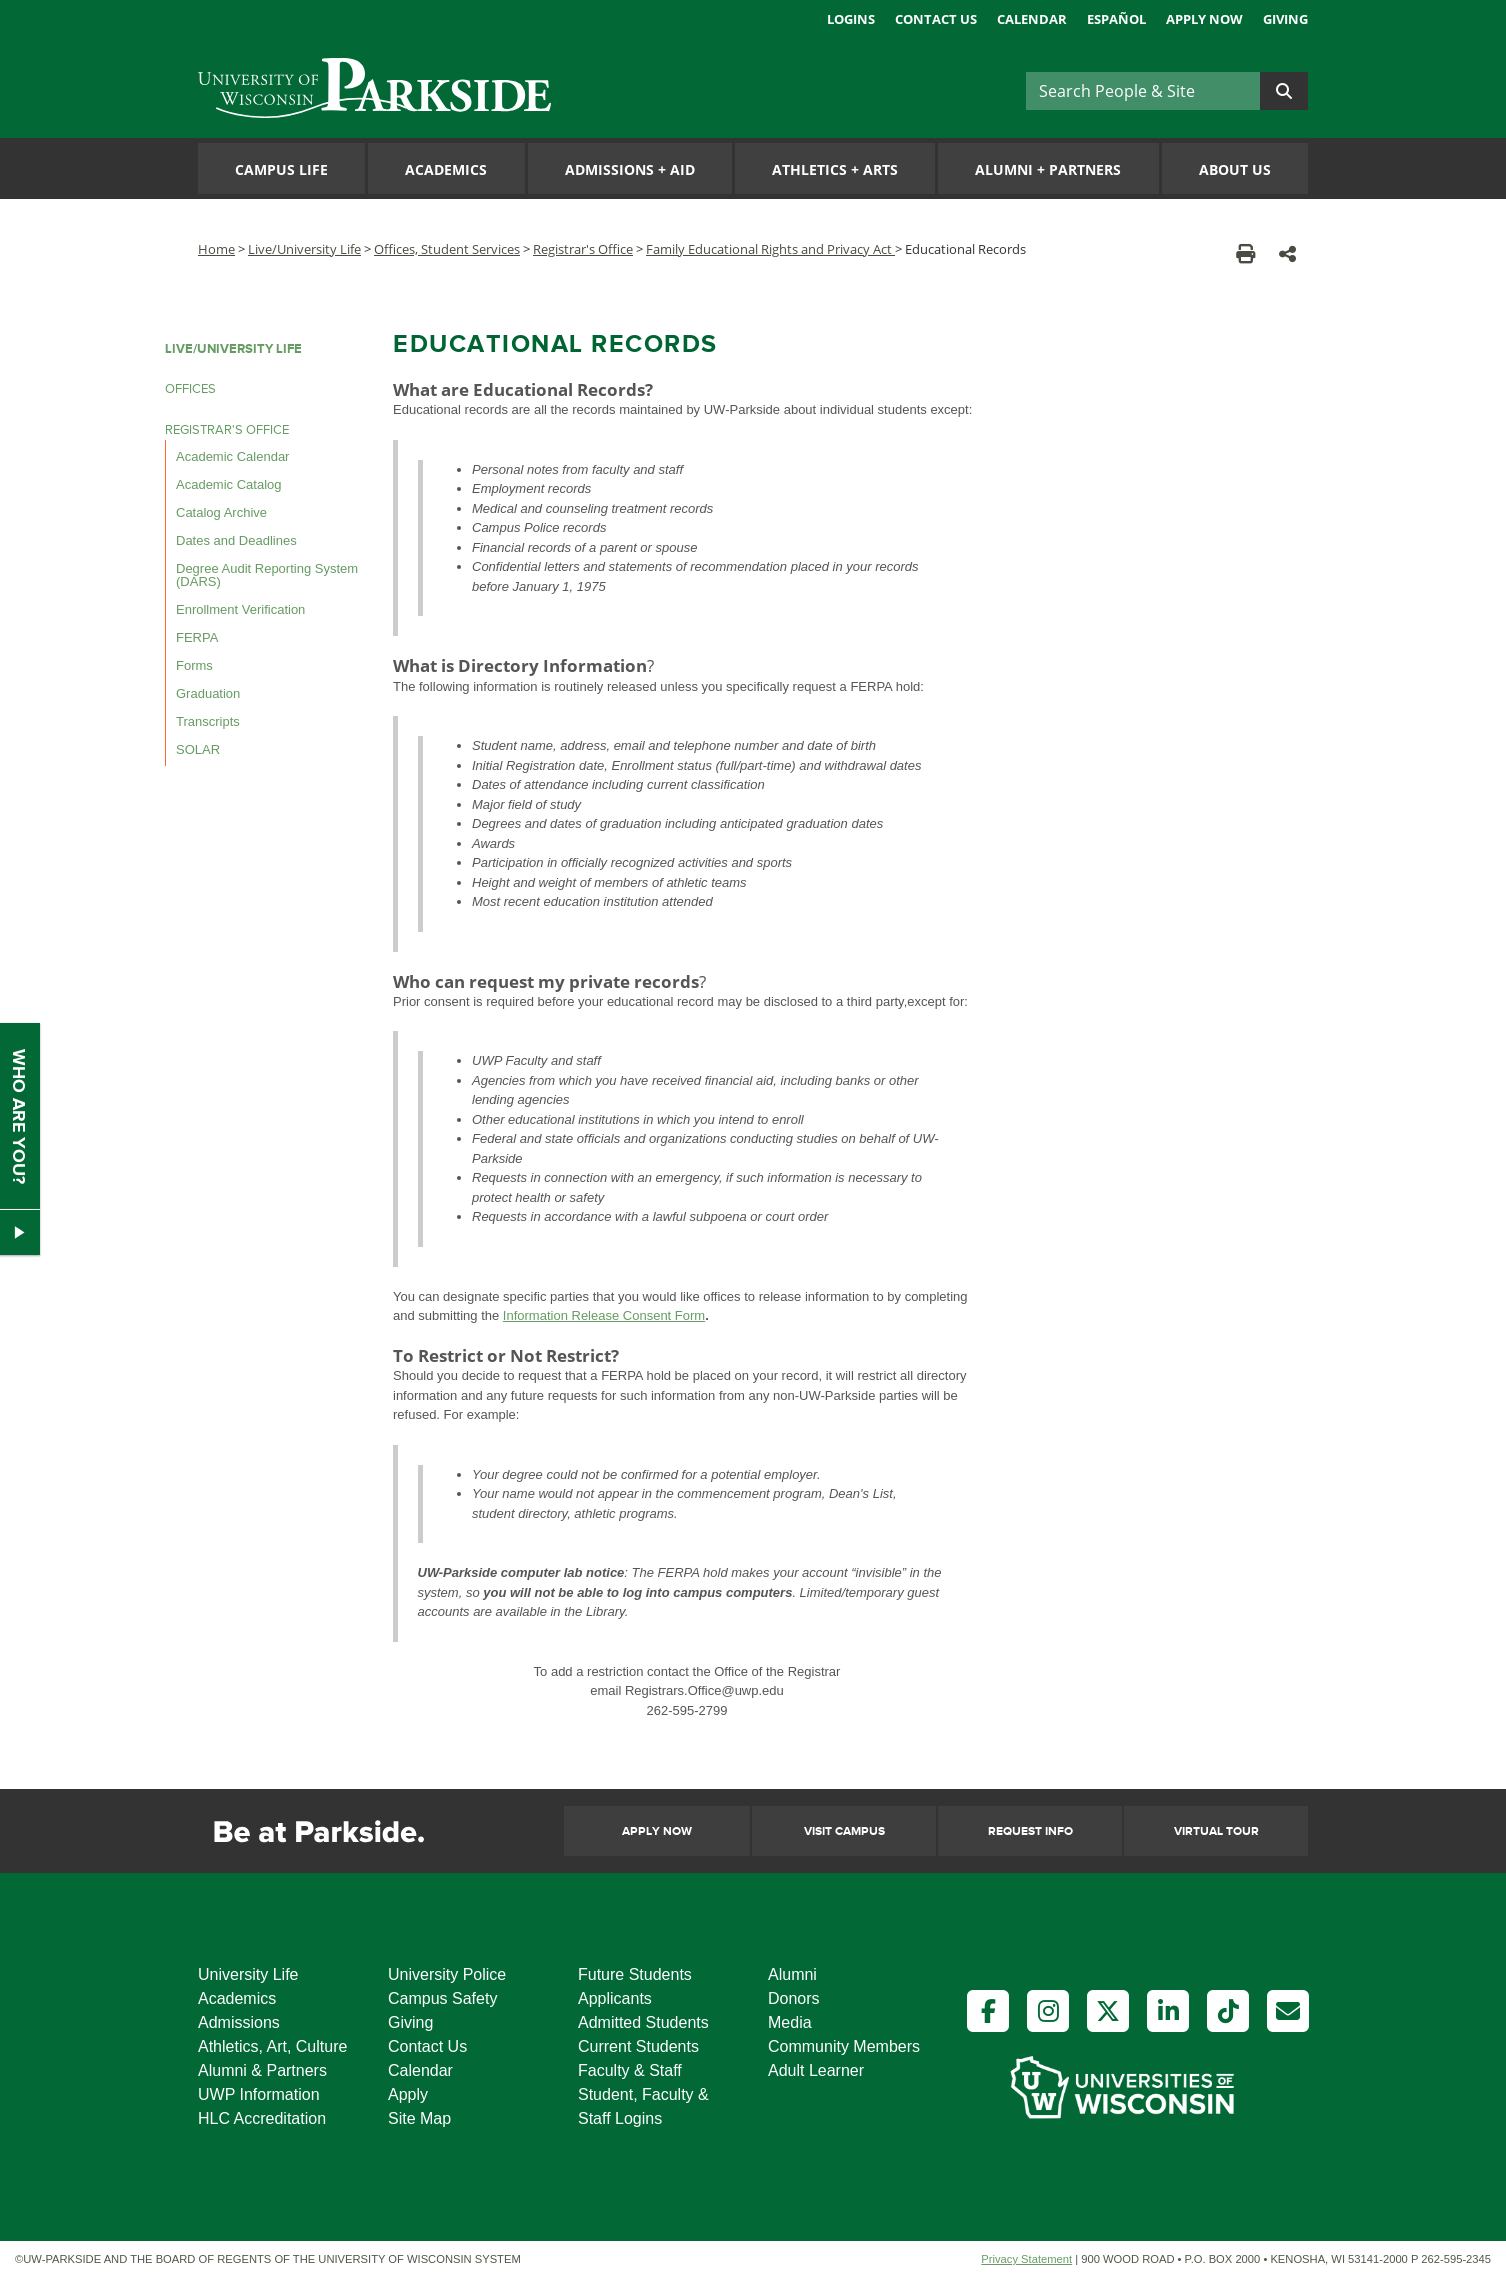 This screenshot has width=1506, height=2278. What do you see at coordinates (604, 1315) in the screenshot?
I see `Information Release Consent Form` at bounding box center [604, 1315].